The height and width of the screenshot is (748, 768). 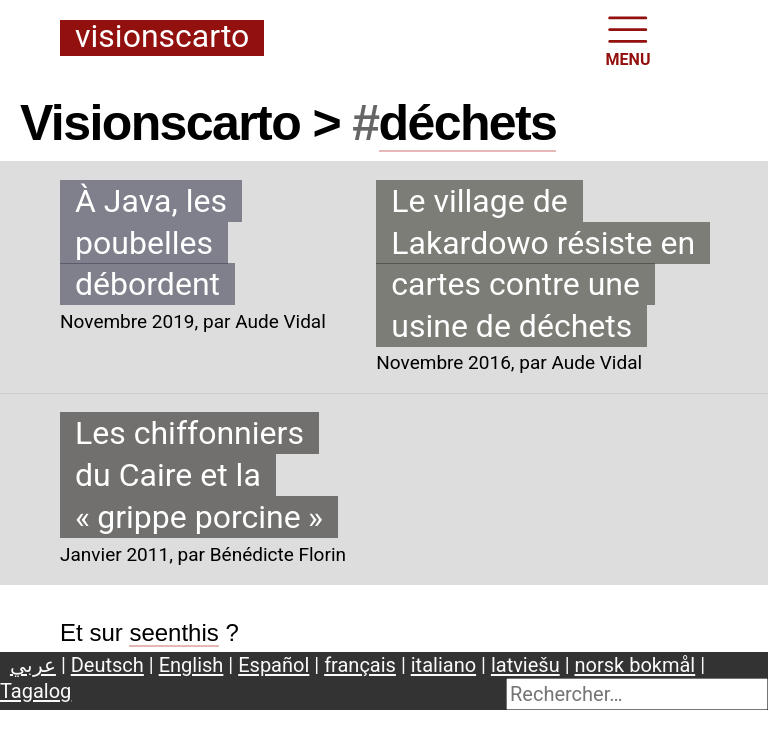 I want to click on latviešu, so click(x=525, y=665).